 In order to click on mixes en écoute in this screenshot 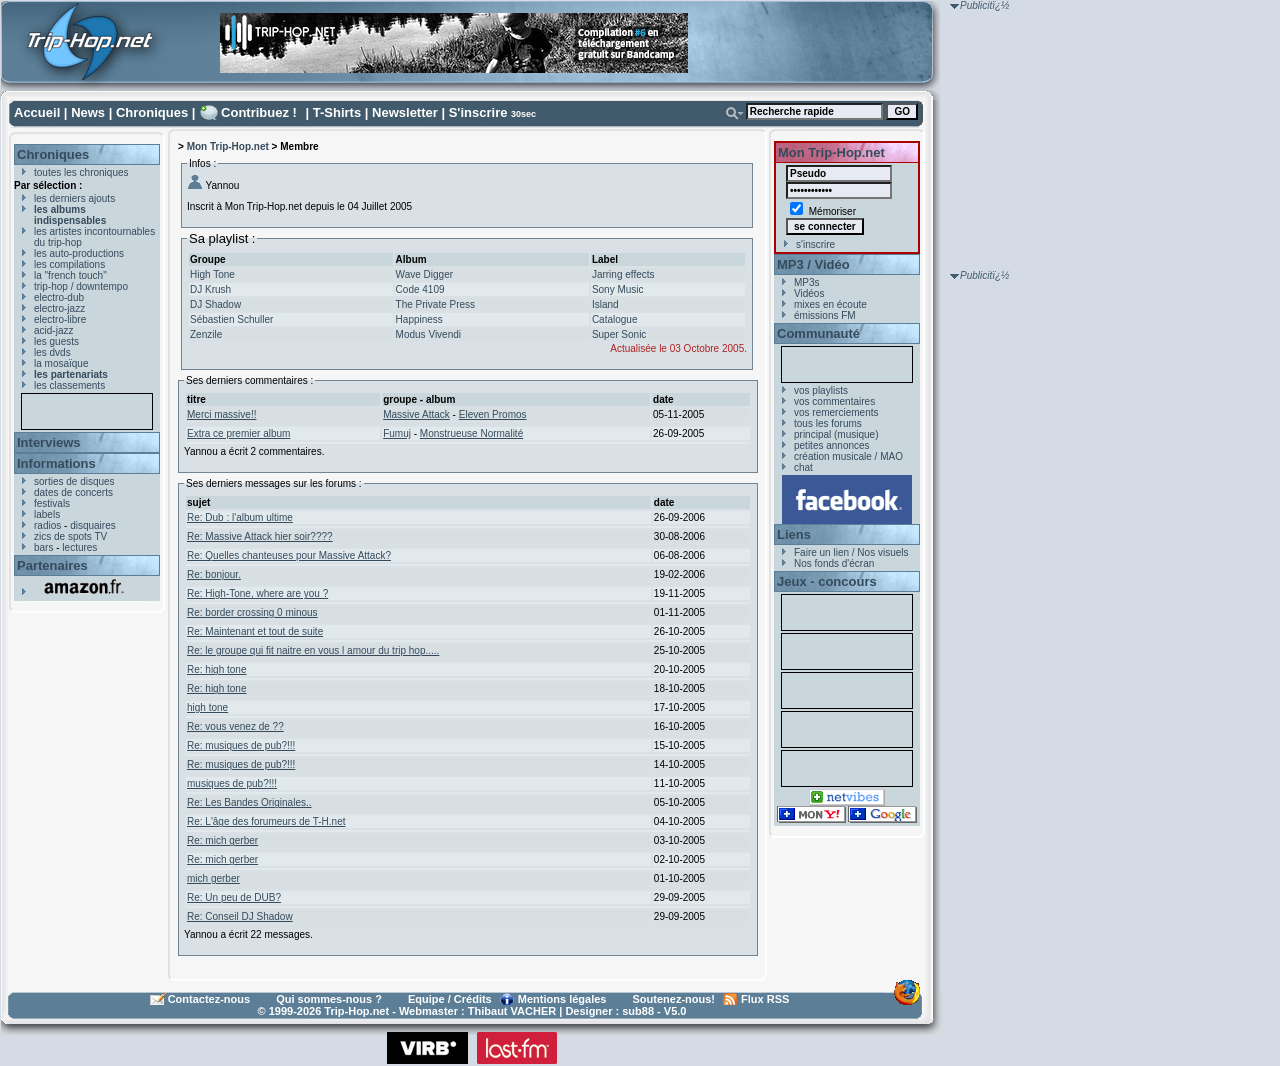, I will do `click(830, 304)`.